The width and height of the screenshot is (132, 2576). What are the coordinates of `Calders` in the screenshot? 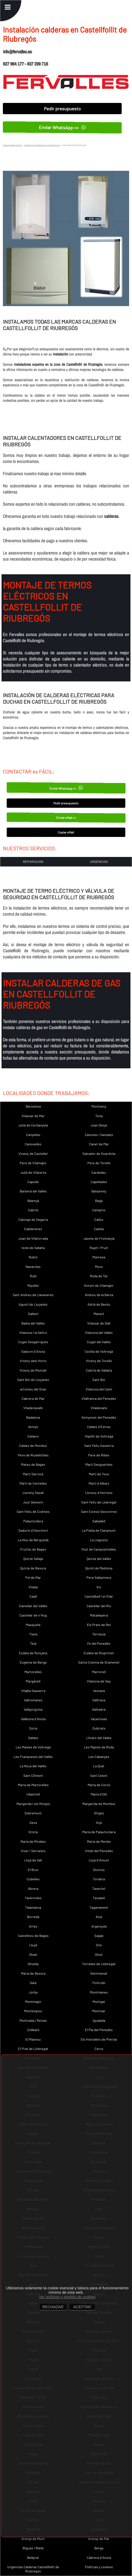 It's located at (33, 1436).